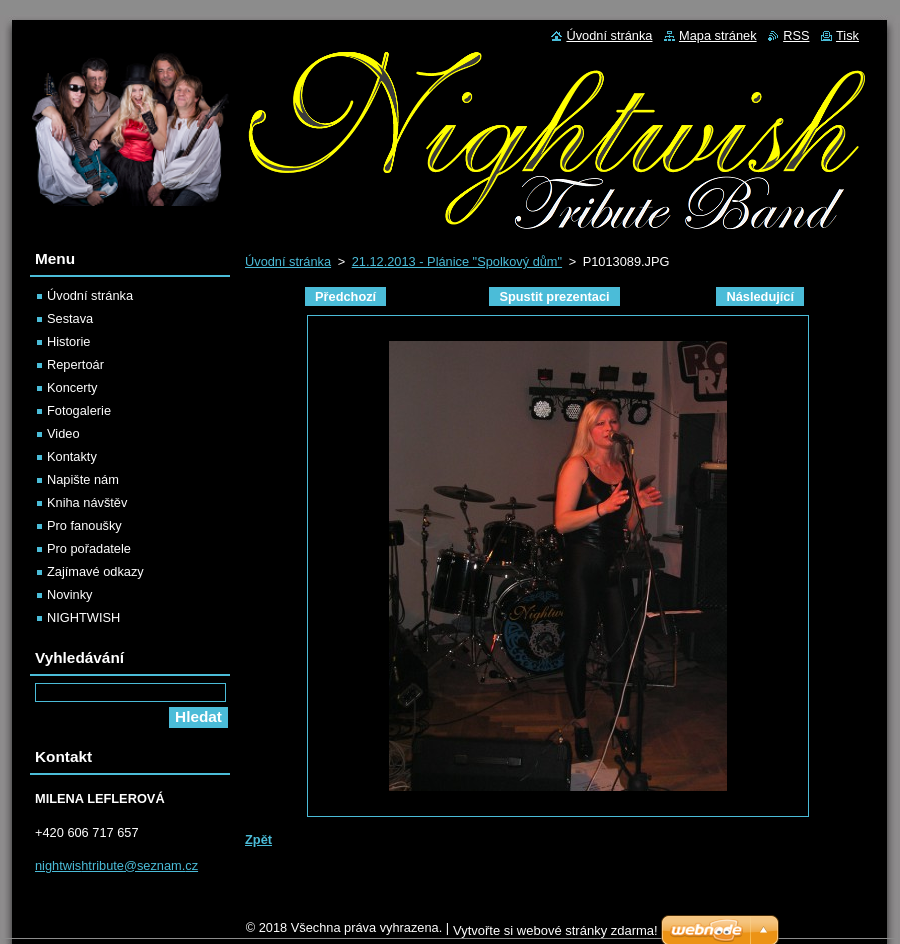 The width and height of the screenshot is (900, 944). Describe the element at coordinates (796, 35) in the screenshot. I see `RSS` at that location.